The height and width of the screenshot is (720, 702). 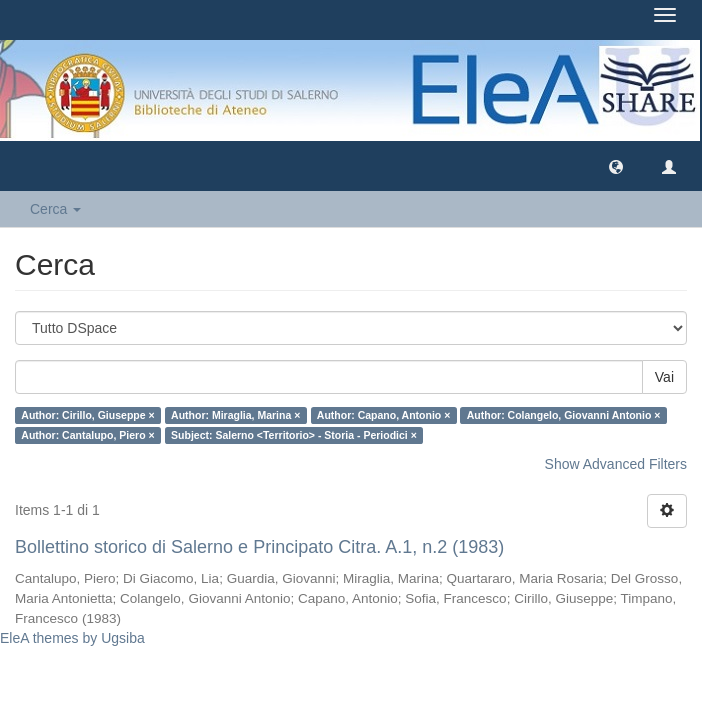 What do you see at coordinates (55, 209) in the screenshot?
I see `Cerca [button]` at bounding box center [55, 209].